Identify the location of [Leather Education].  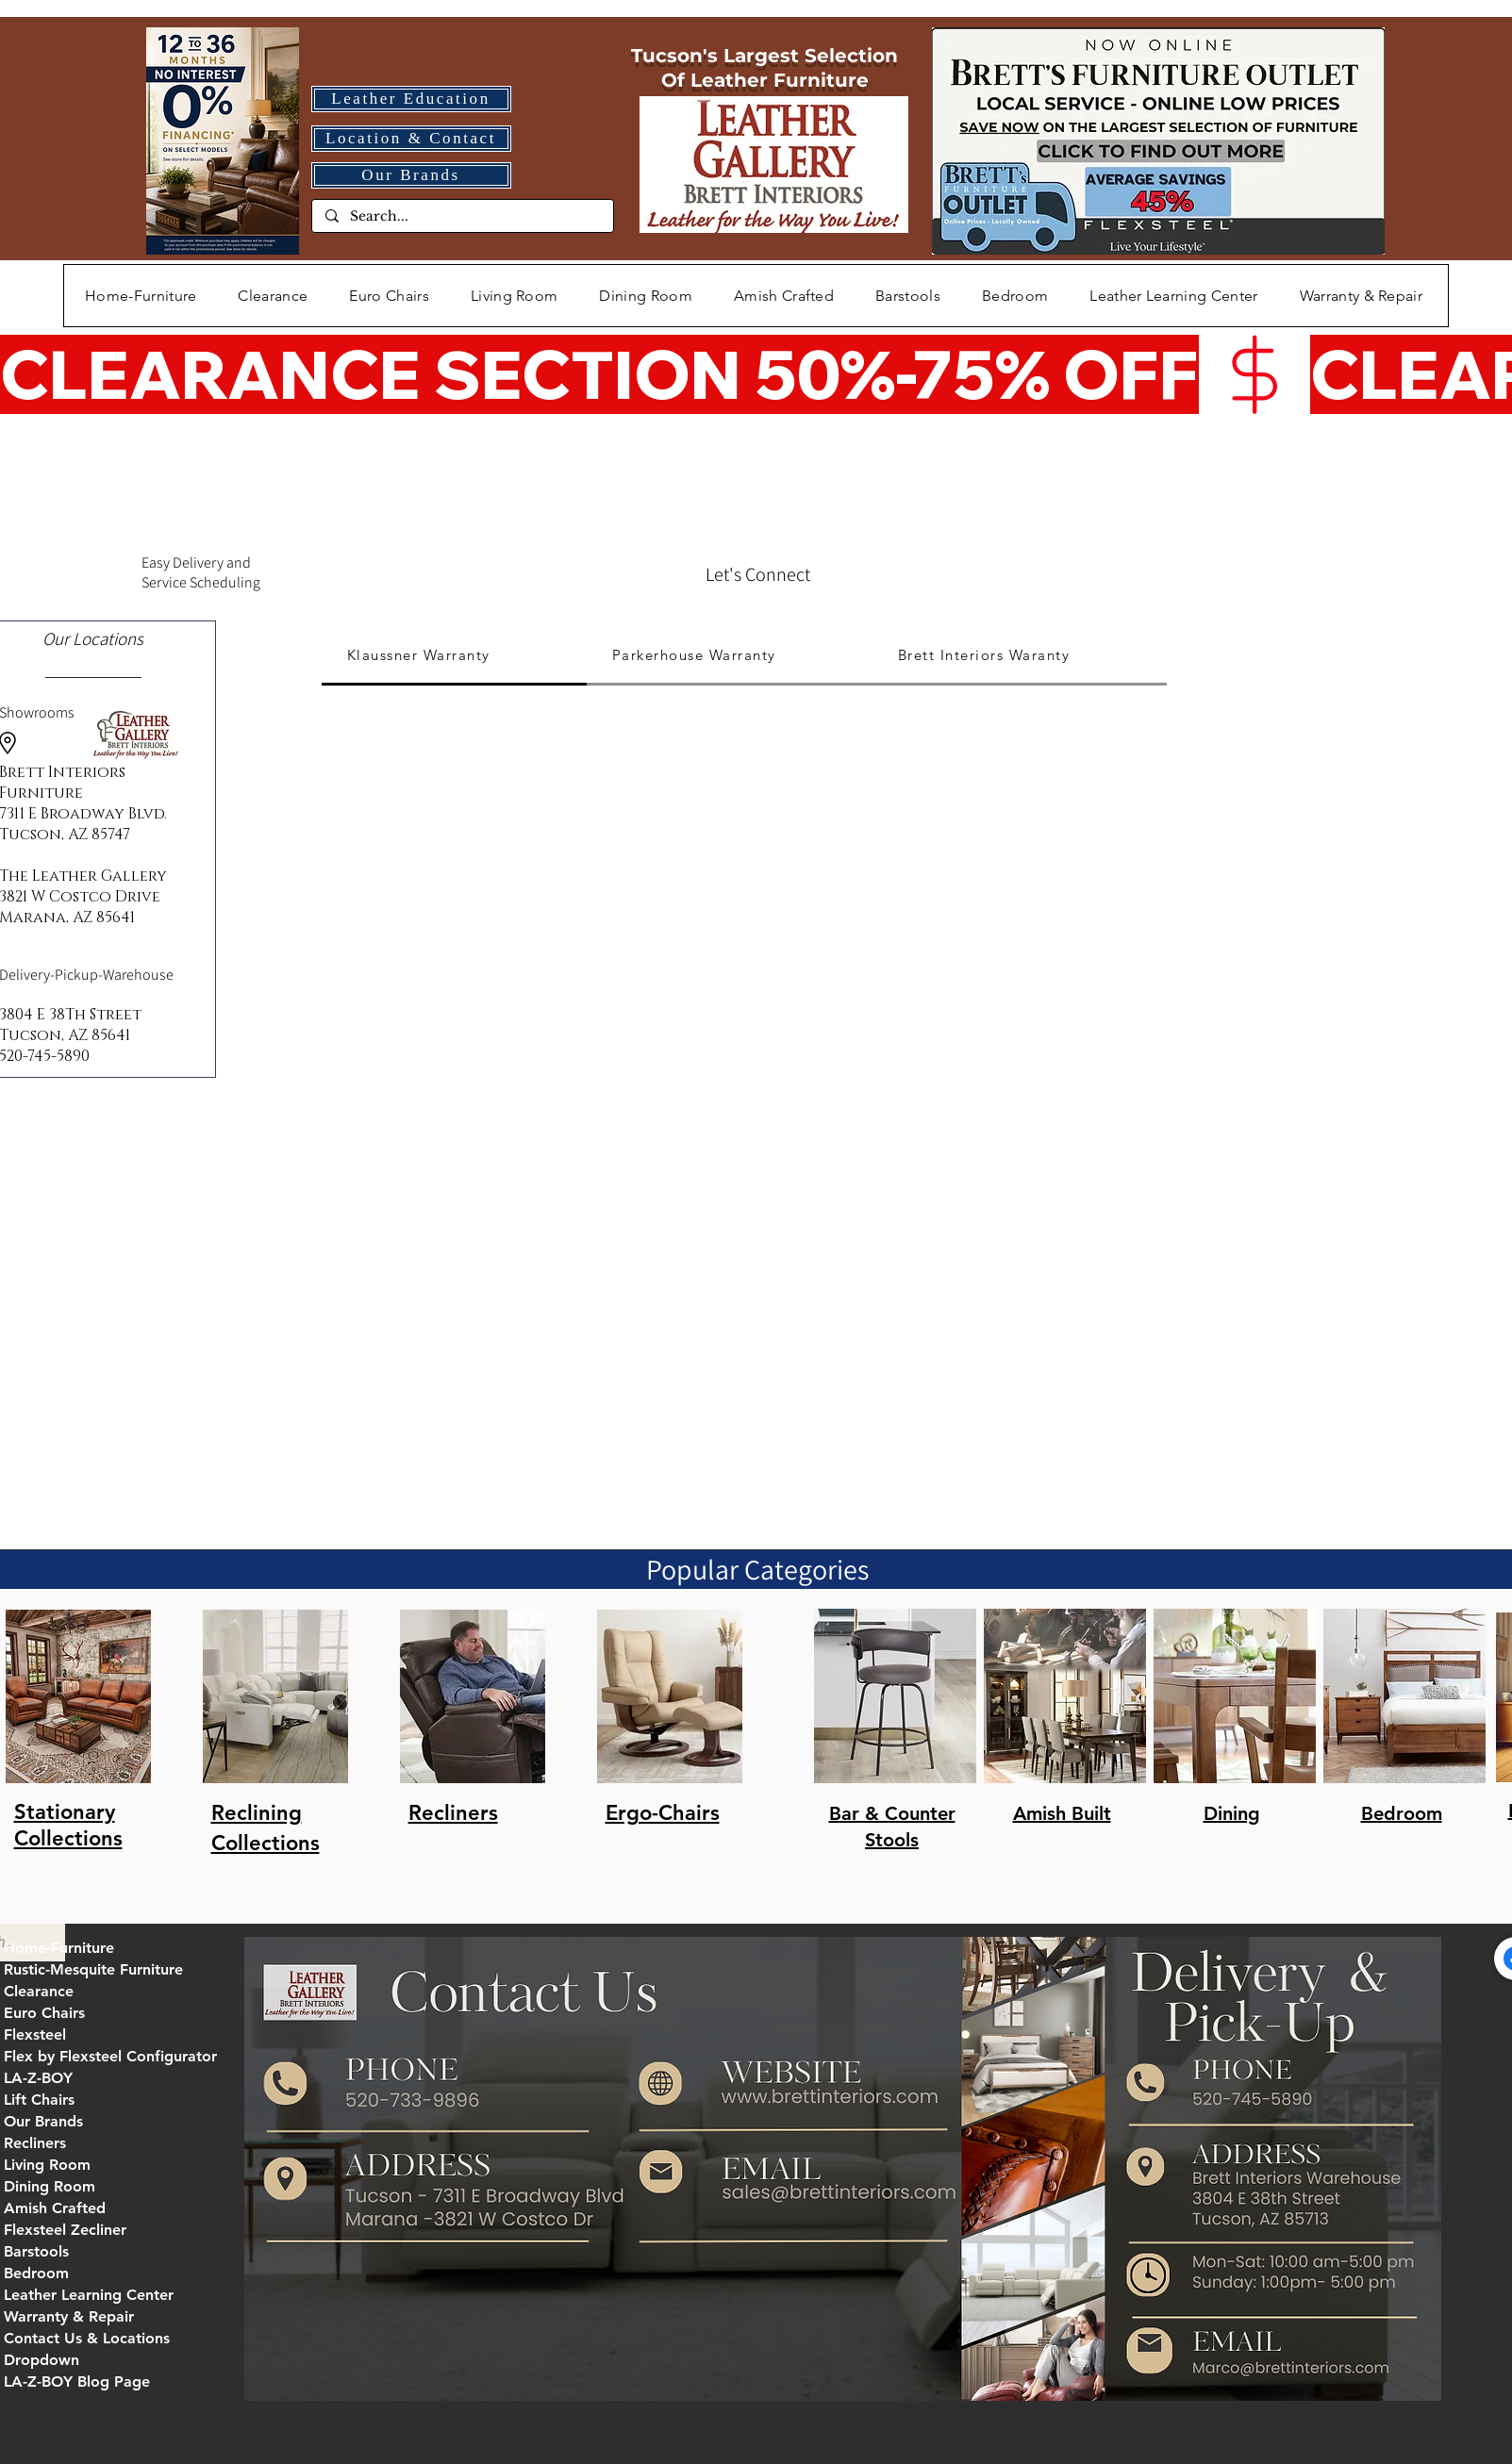
(411, 99).